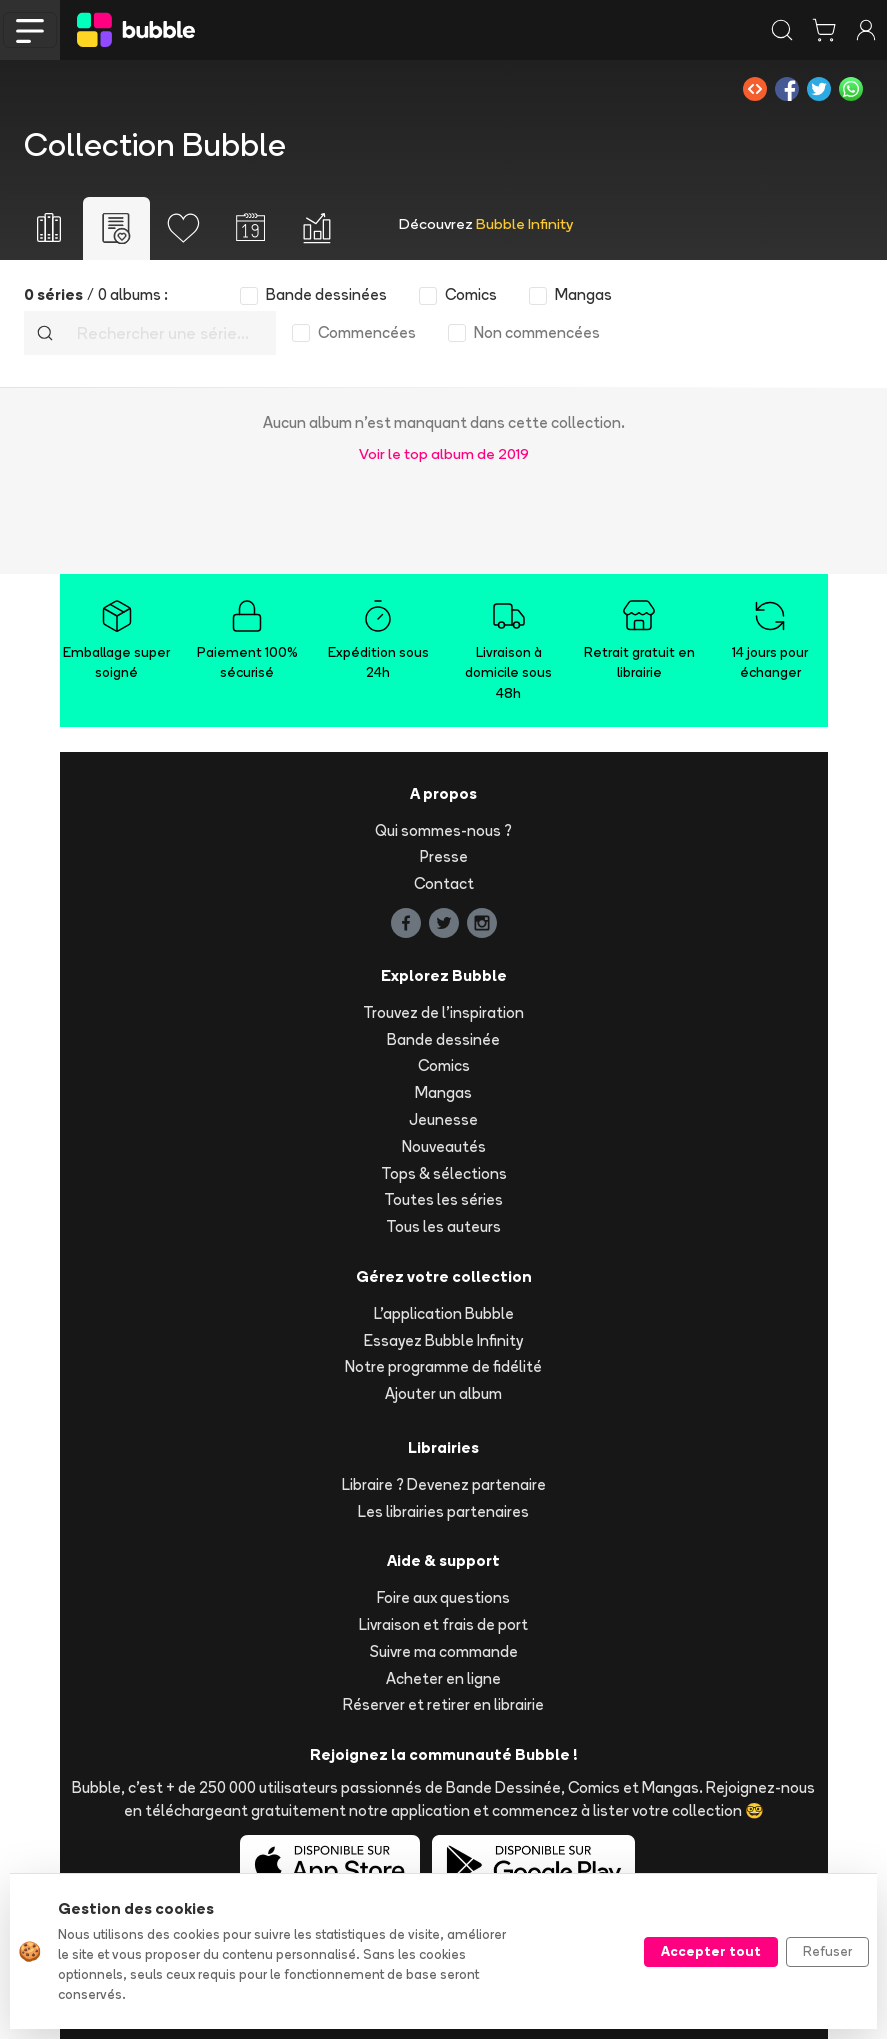  What do you see at coordinates (444, 453) in the screenshot?
I see `Voir le top album de 2019` at bounding box center [444, 453].